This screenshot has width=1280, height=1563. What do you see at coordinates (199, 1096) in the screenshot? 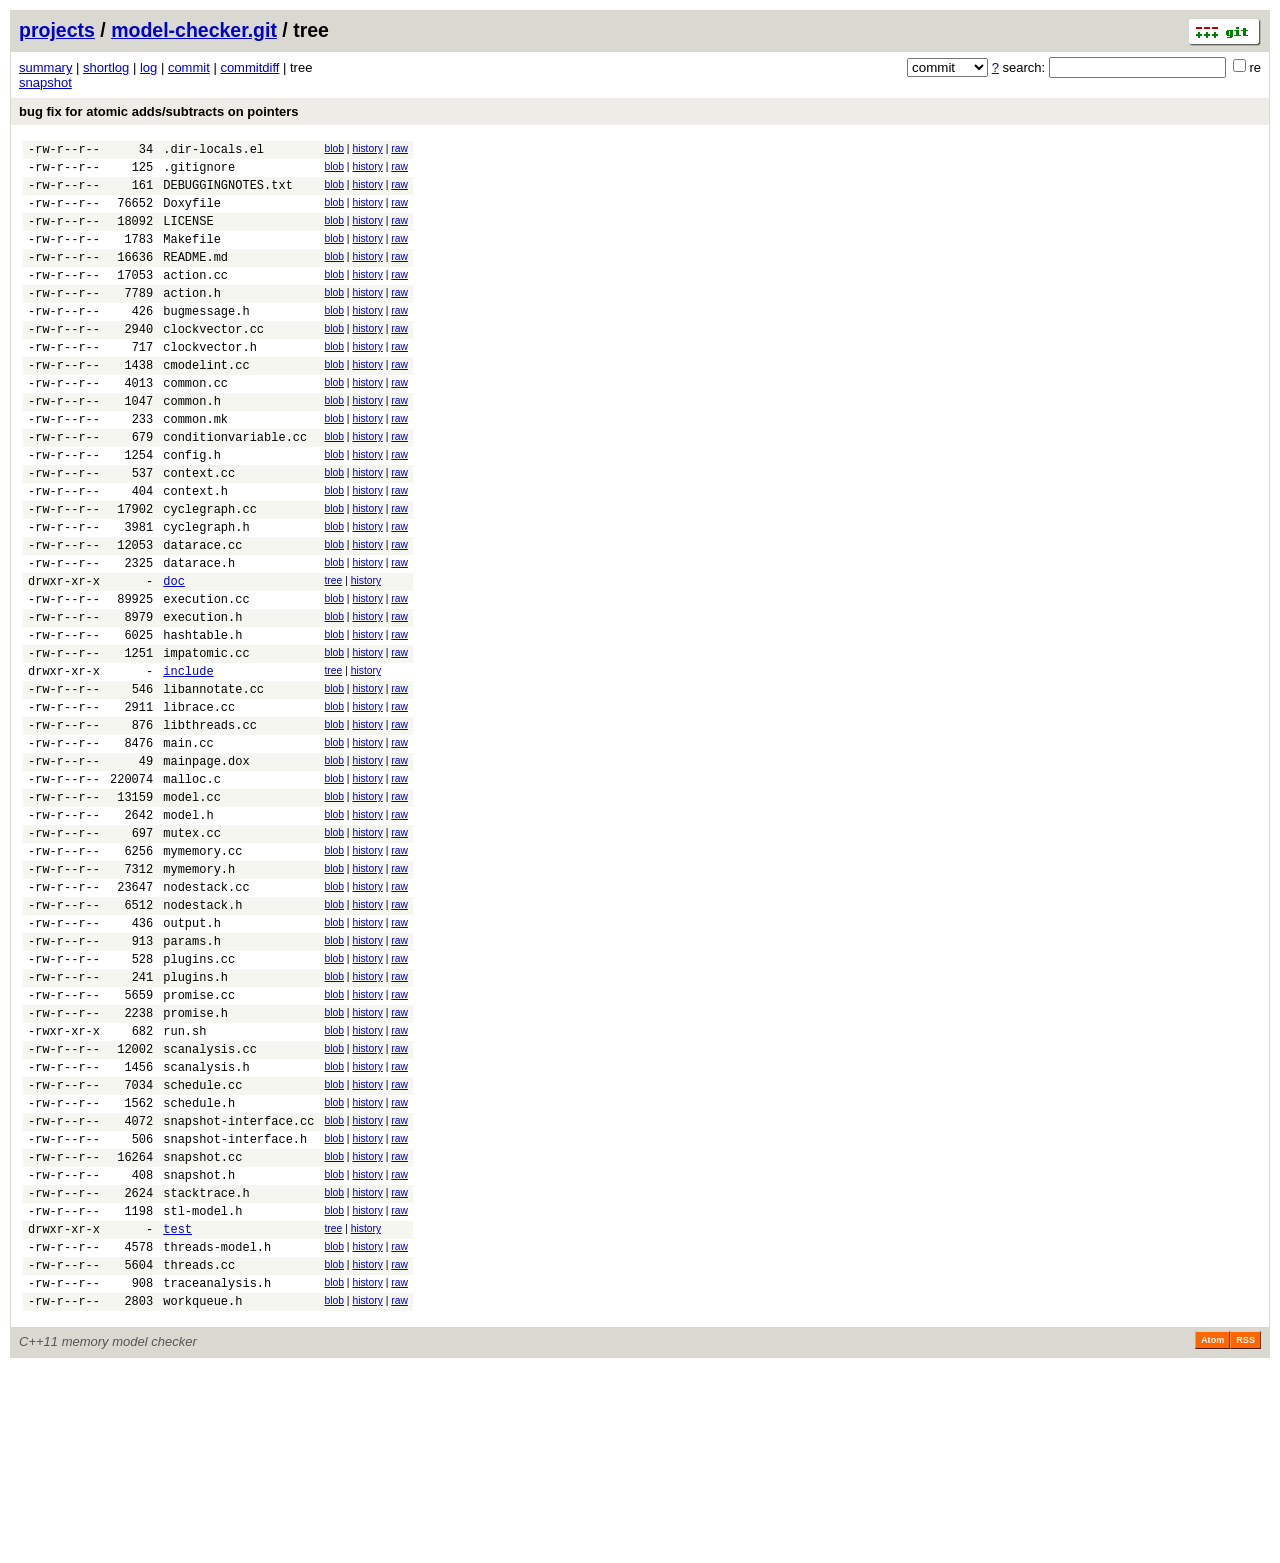
I see `plugins.cc` at bounding box center [199, 1096].